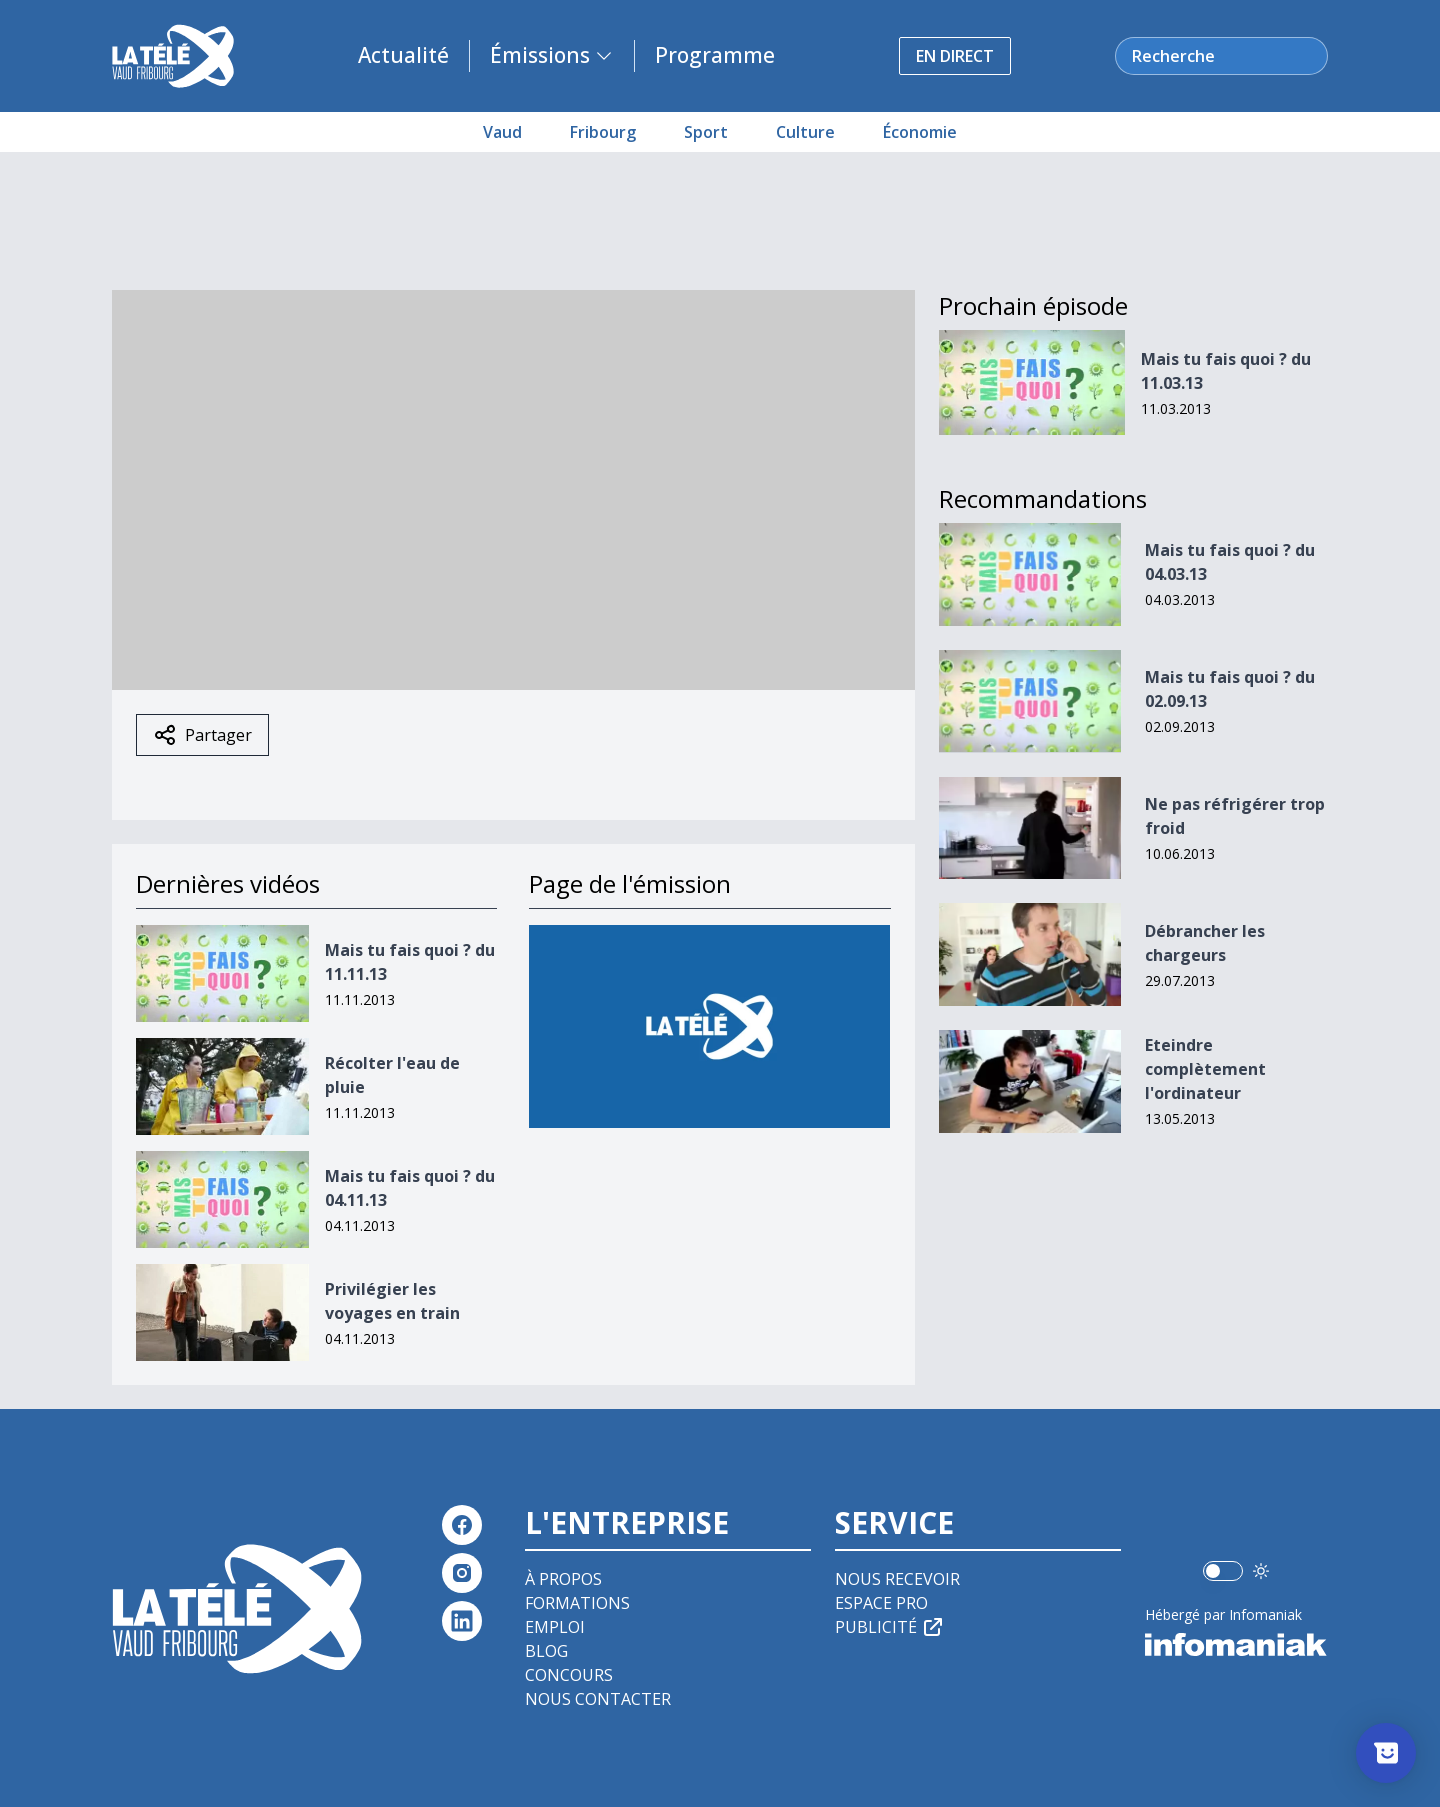  What do you see at coordinates (502, 132) in the screenshot?
I see `Vaud` at bounding box center [502, 132].